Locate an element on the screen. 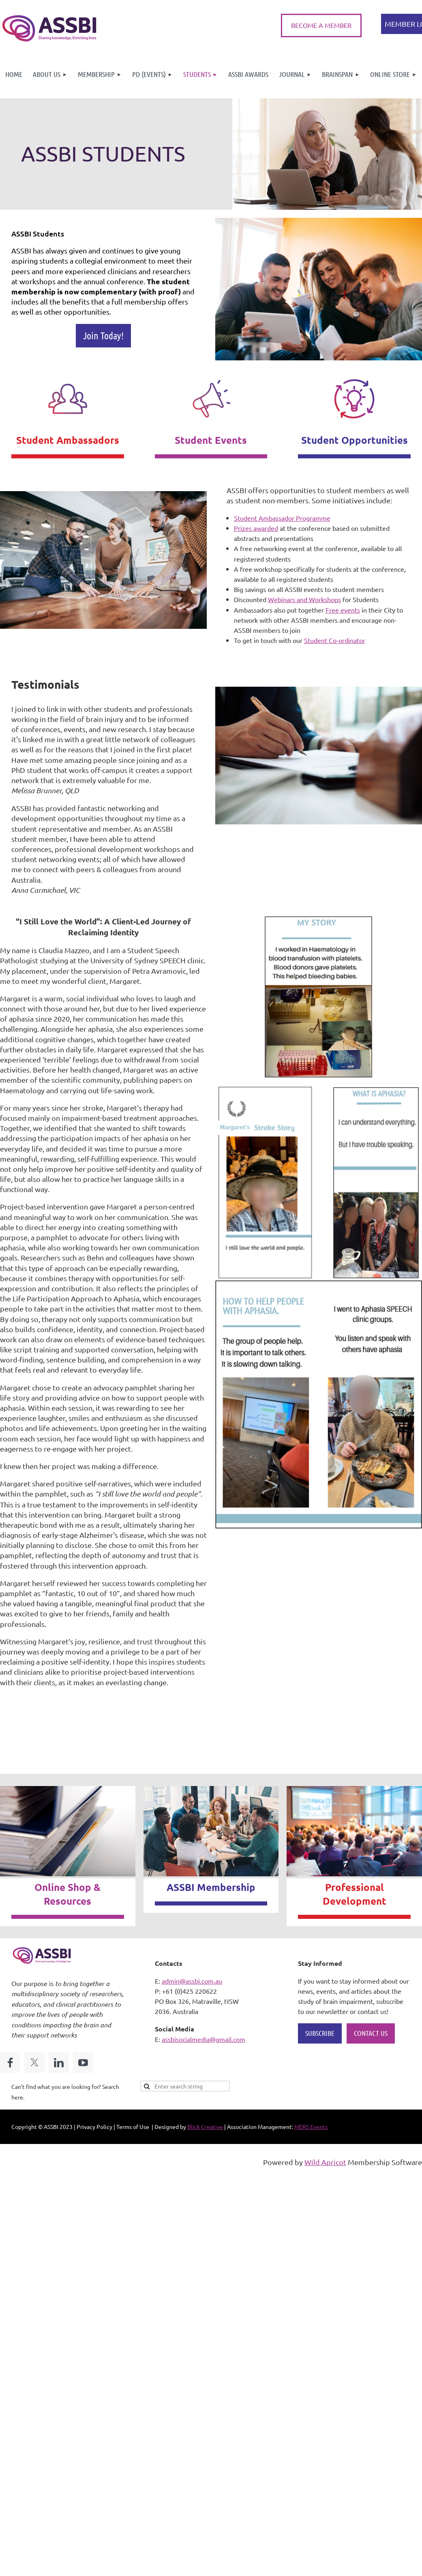 This screenshot has height=2576, width=422. admin@assbi.com.au is located at coordinates (192, 1981).